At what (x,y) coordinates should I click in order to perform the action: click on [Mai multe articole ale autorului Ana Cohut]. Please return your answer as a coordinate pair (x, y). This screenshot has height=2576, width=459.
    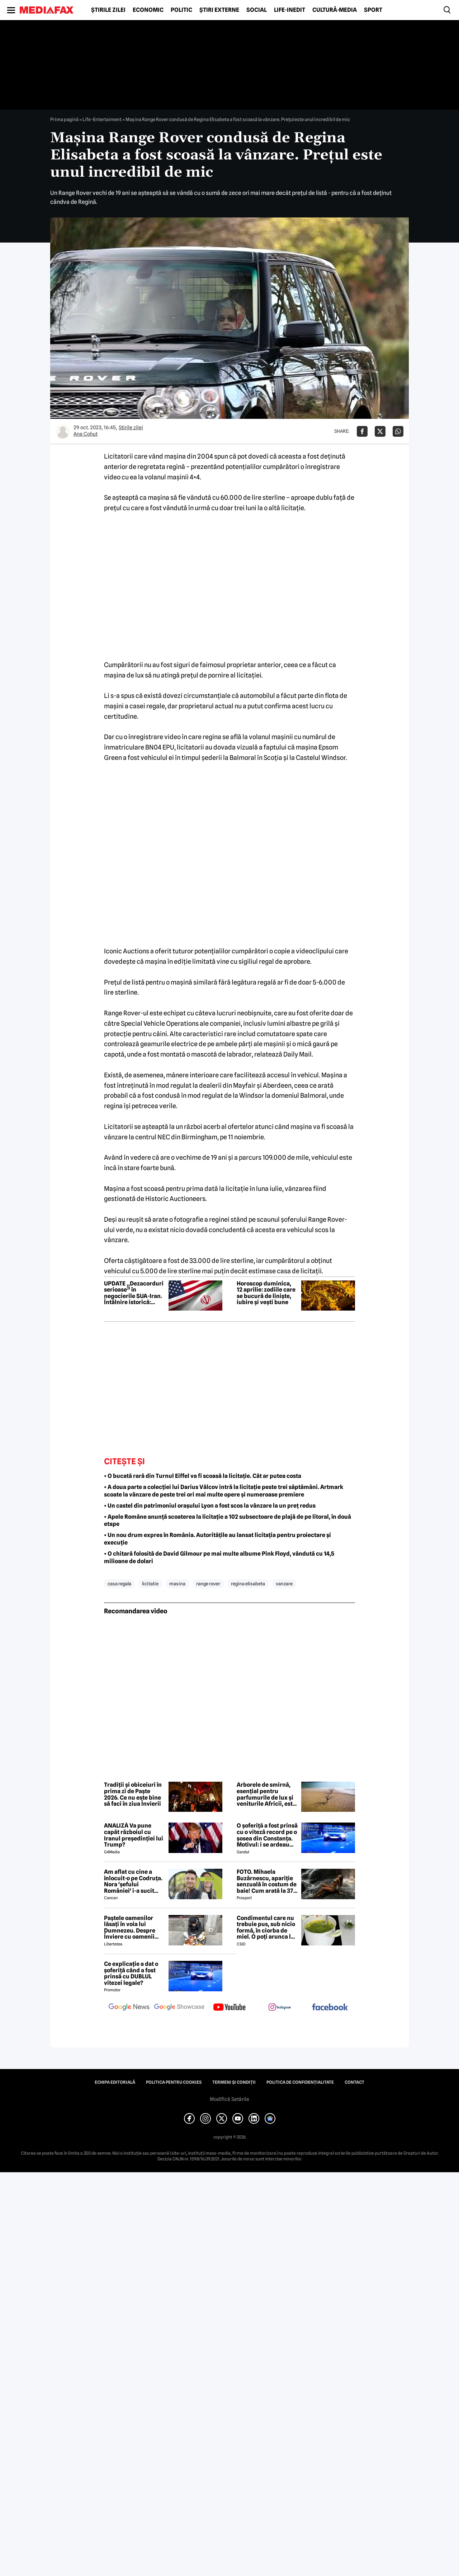
    Looking at the image, I should click on (63, 431).